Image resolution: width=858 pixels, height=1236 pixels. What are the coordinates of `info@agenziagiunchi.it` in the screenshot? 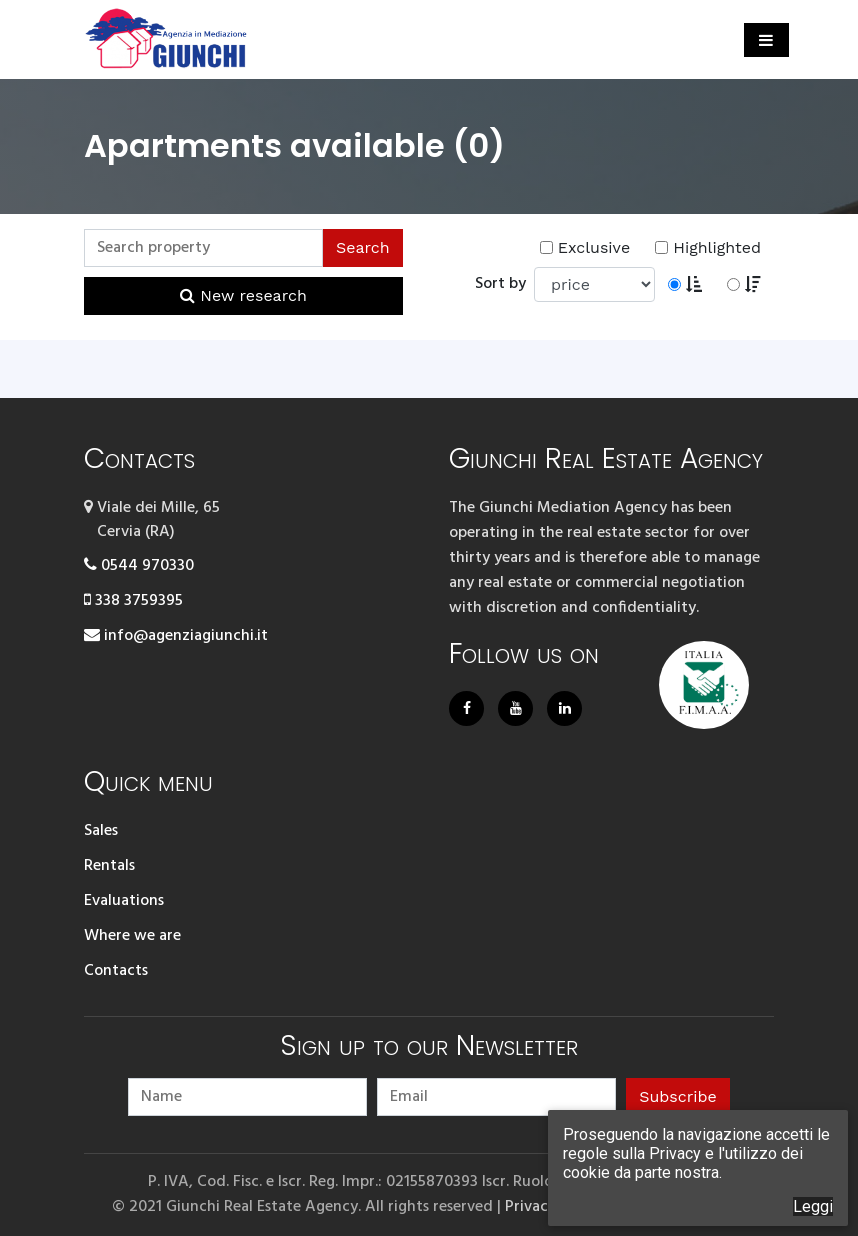 It's located at (176, 636).